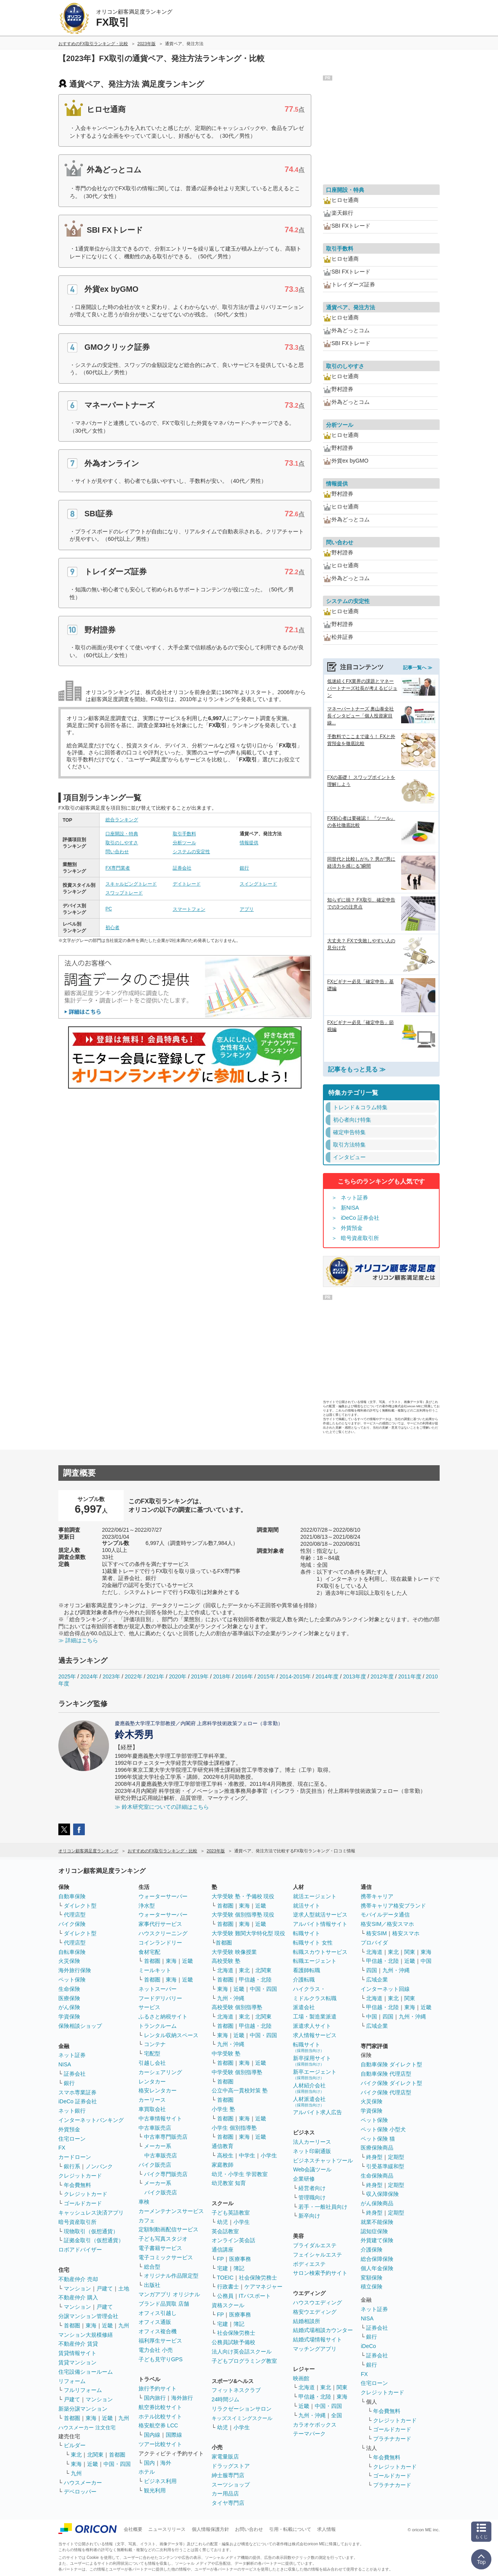 The image size is (498, 2576). What do you see at coordinates (72, 2381) in the screenshot?
I see `リフォーム` at bounding box center [72, 2381].